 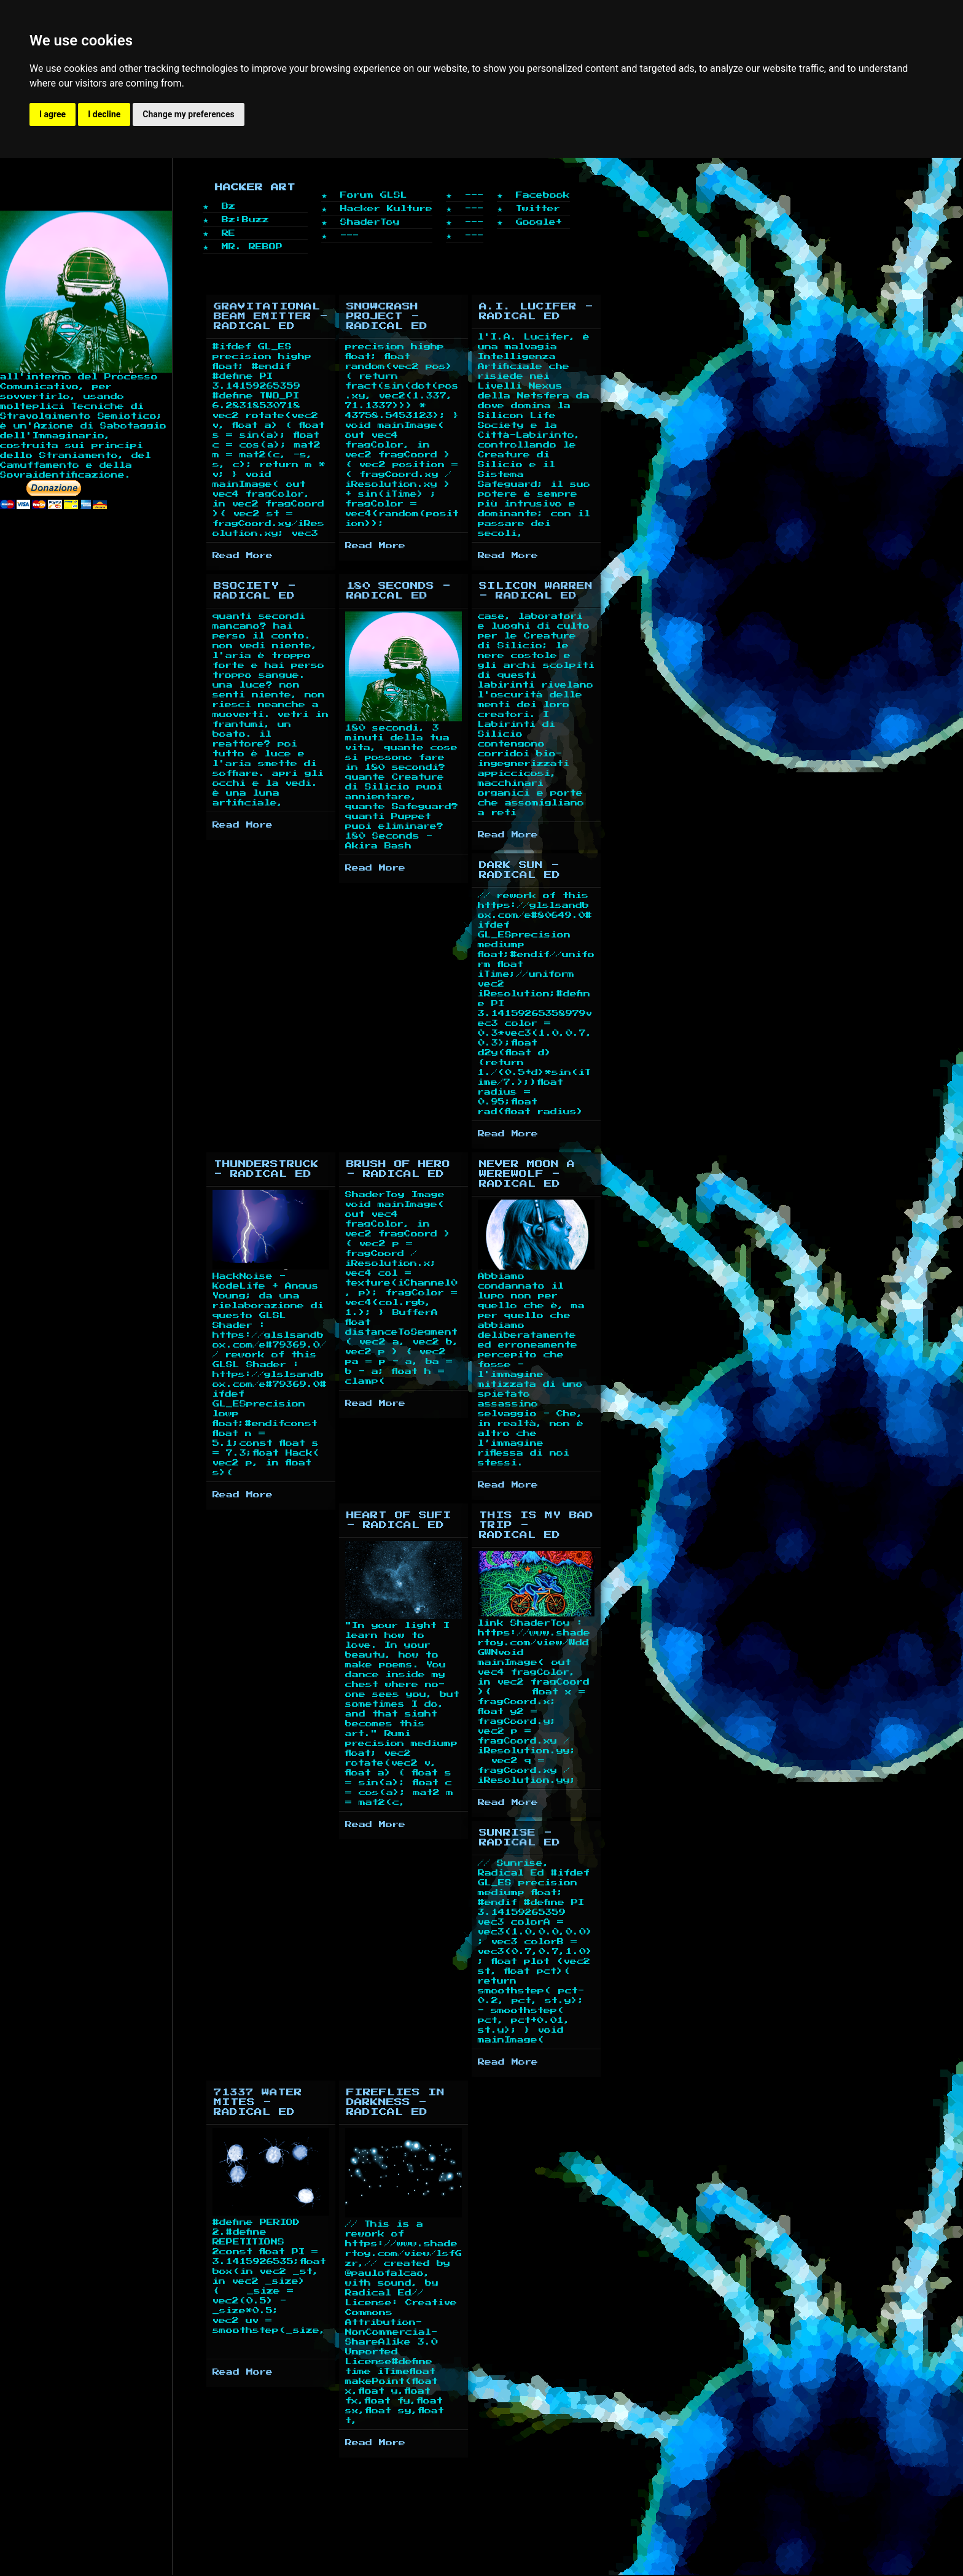 I want to click on Change my preferences [button], so click(x=188, y=114).